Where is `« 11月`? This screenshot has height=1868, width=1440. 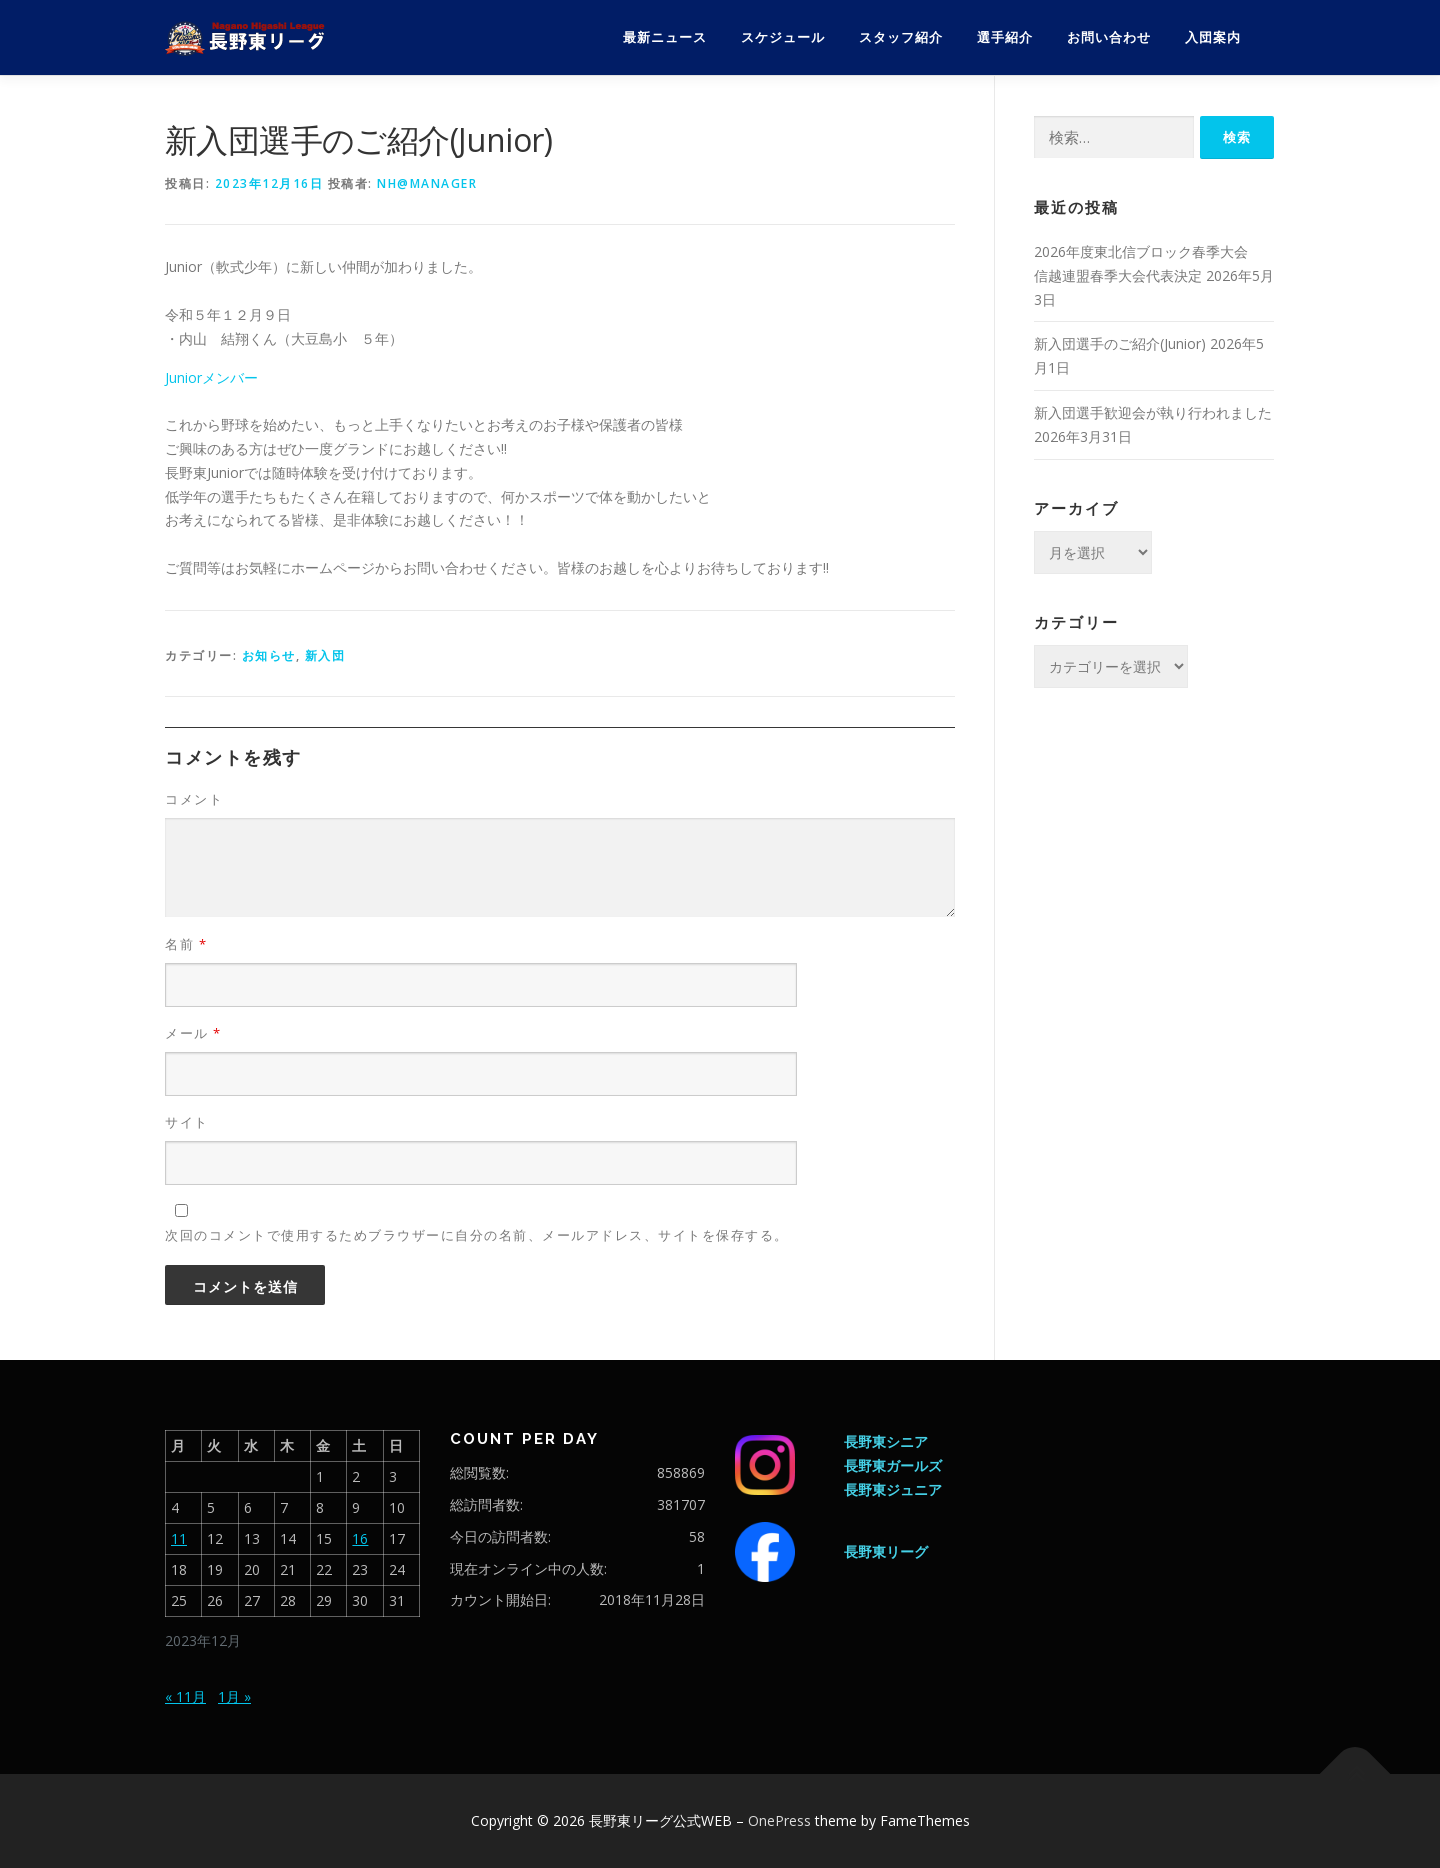
« 11月 is located at coordinates (185, 1696).